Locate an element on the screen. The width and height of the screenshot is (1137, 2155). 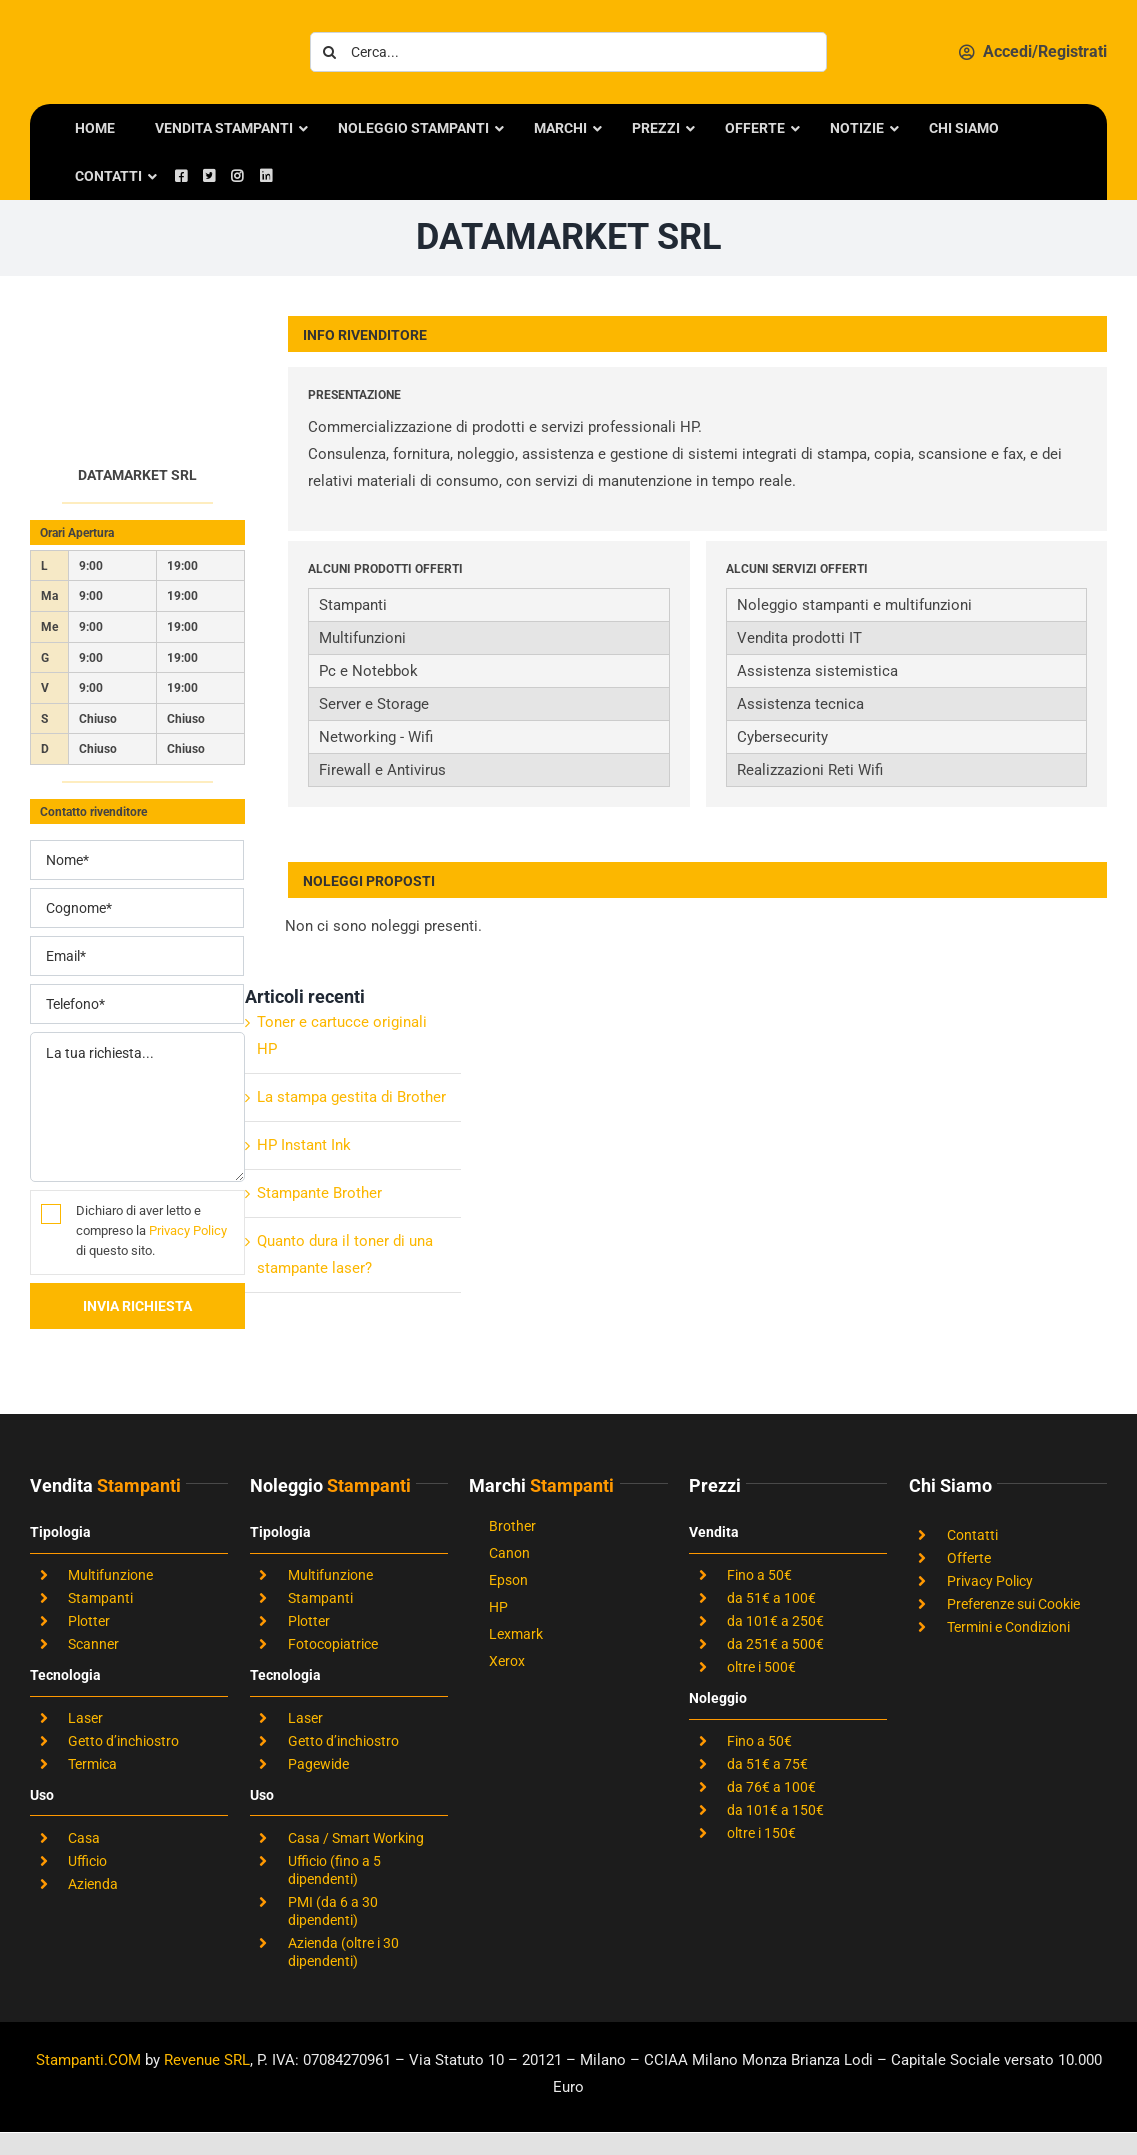
Stampante Brother is located at coordinates (319, 1193).